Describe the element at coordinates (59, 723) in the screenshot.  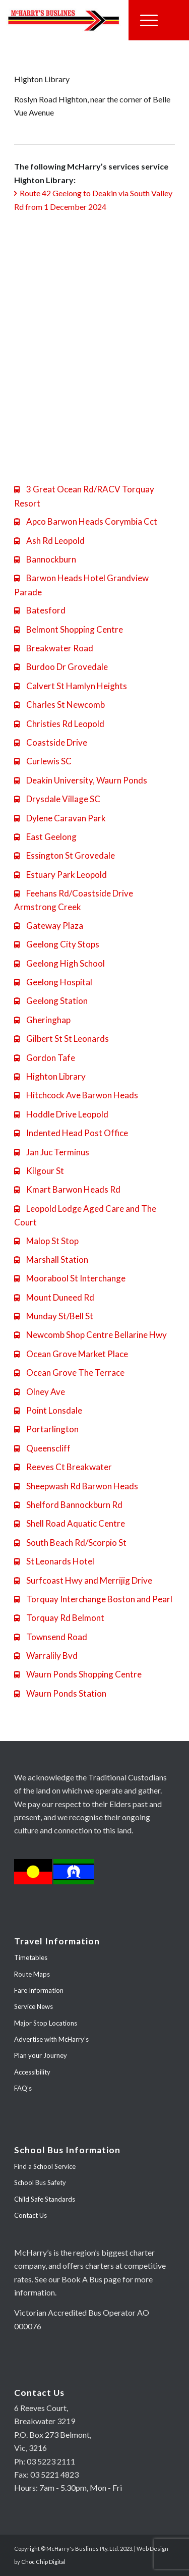
I see `Christies Rd Leopold` at that location.